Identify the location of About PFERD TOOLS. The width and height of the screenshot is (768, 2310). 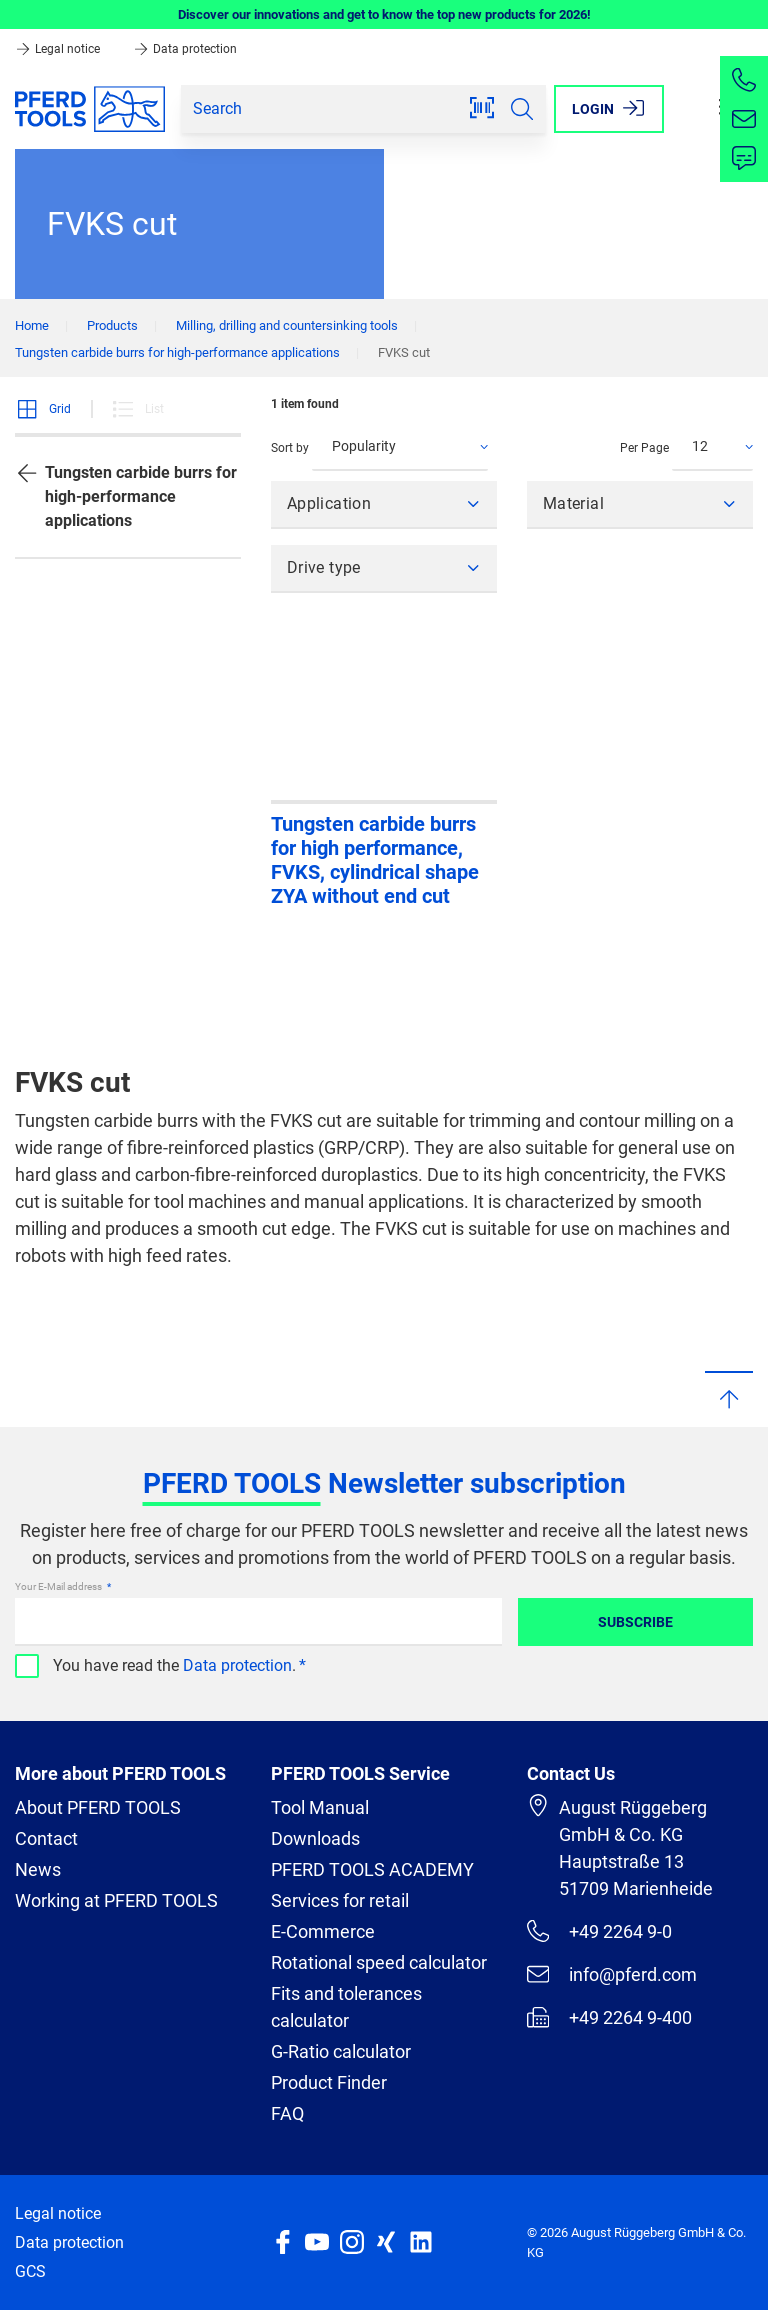
(98, 1807).